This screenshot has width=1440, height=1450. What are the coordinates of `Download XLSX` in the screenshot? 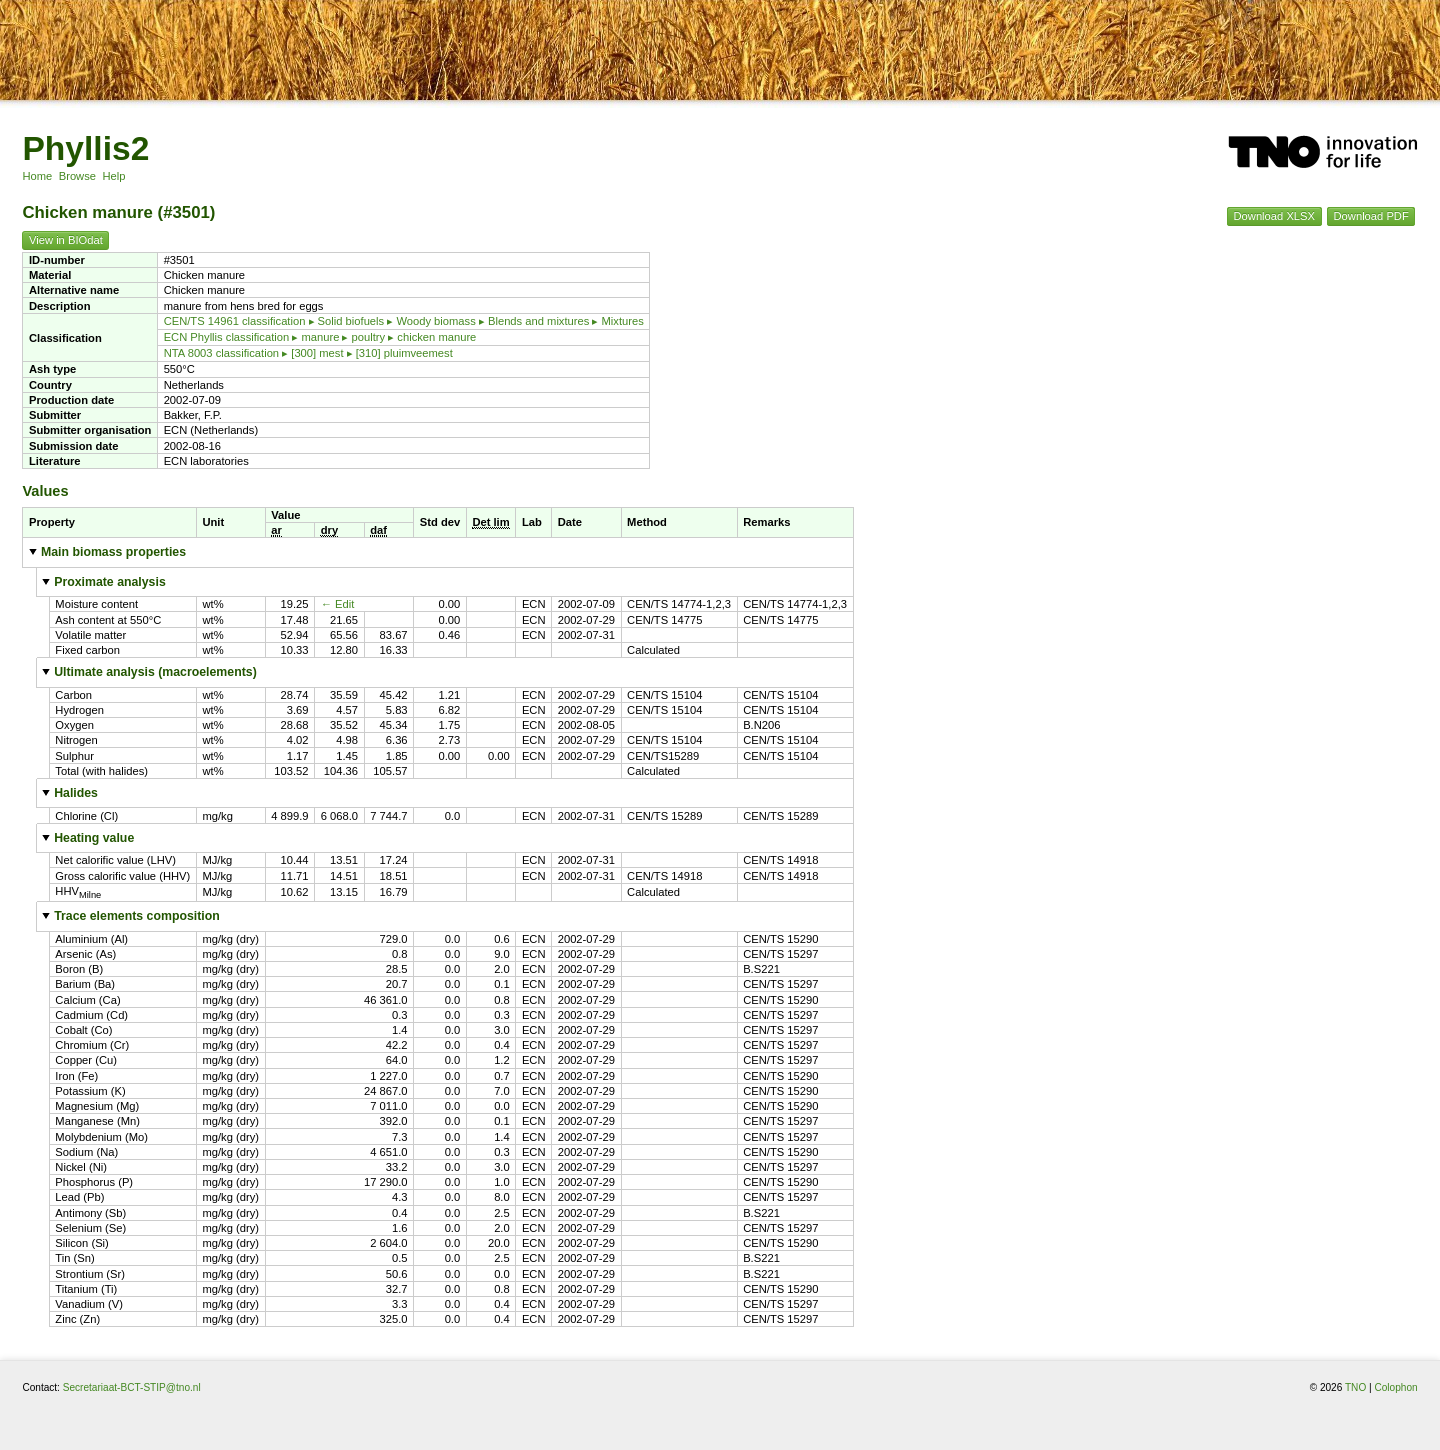 It's located at (1274, 217).